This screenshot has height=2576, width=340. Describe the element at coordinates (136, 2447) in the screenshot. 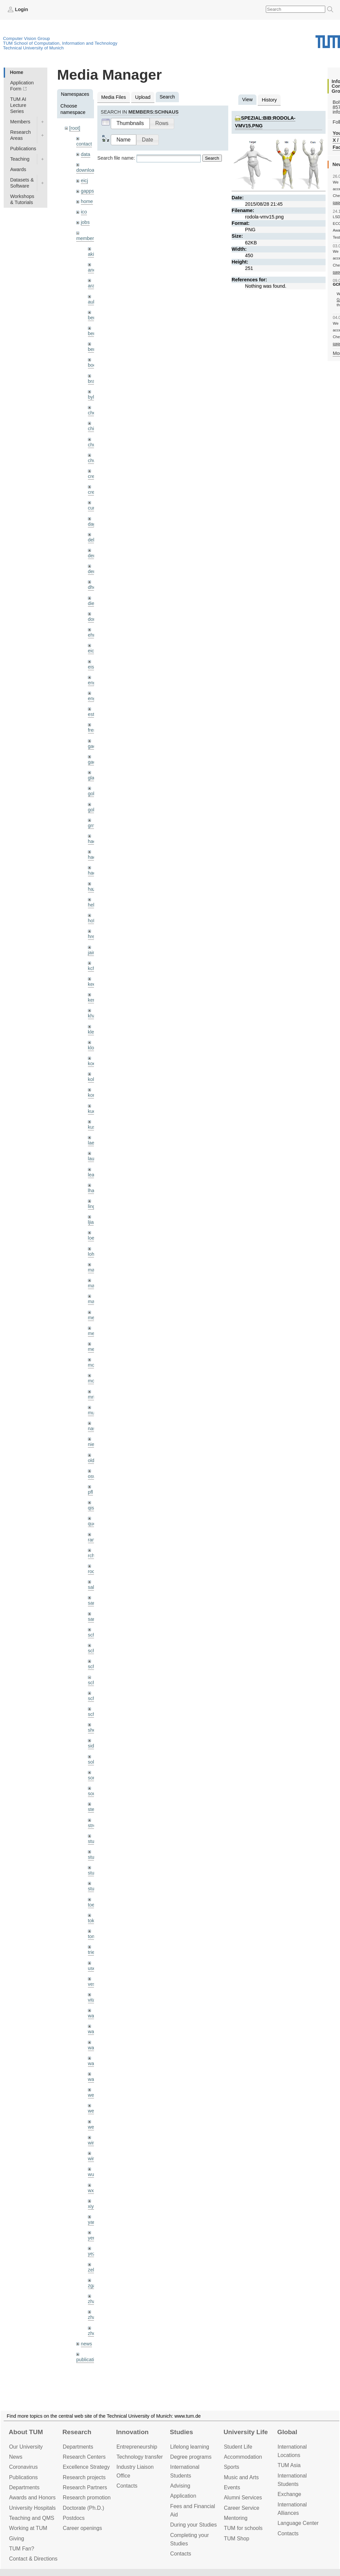

I see `Entrepre­neurship` at that location.